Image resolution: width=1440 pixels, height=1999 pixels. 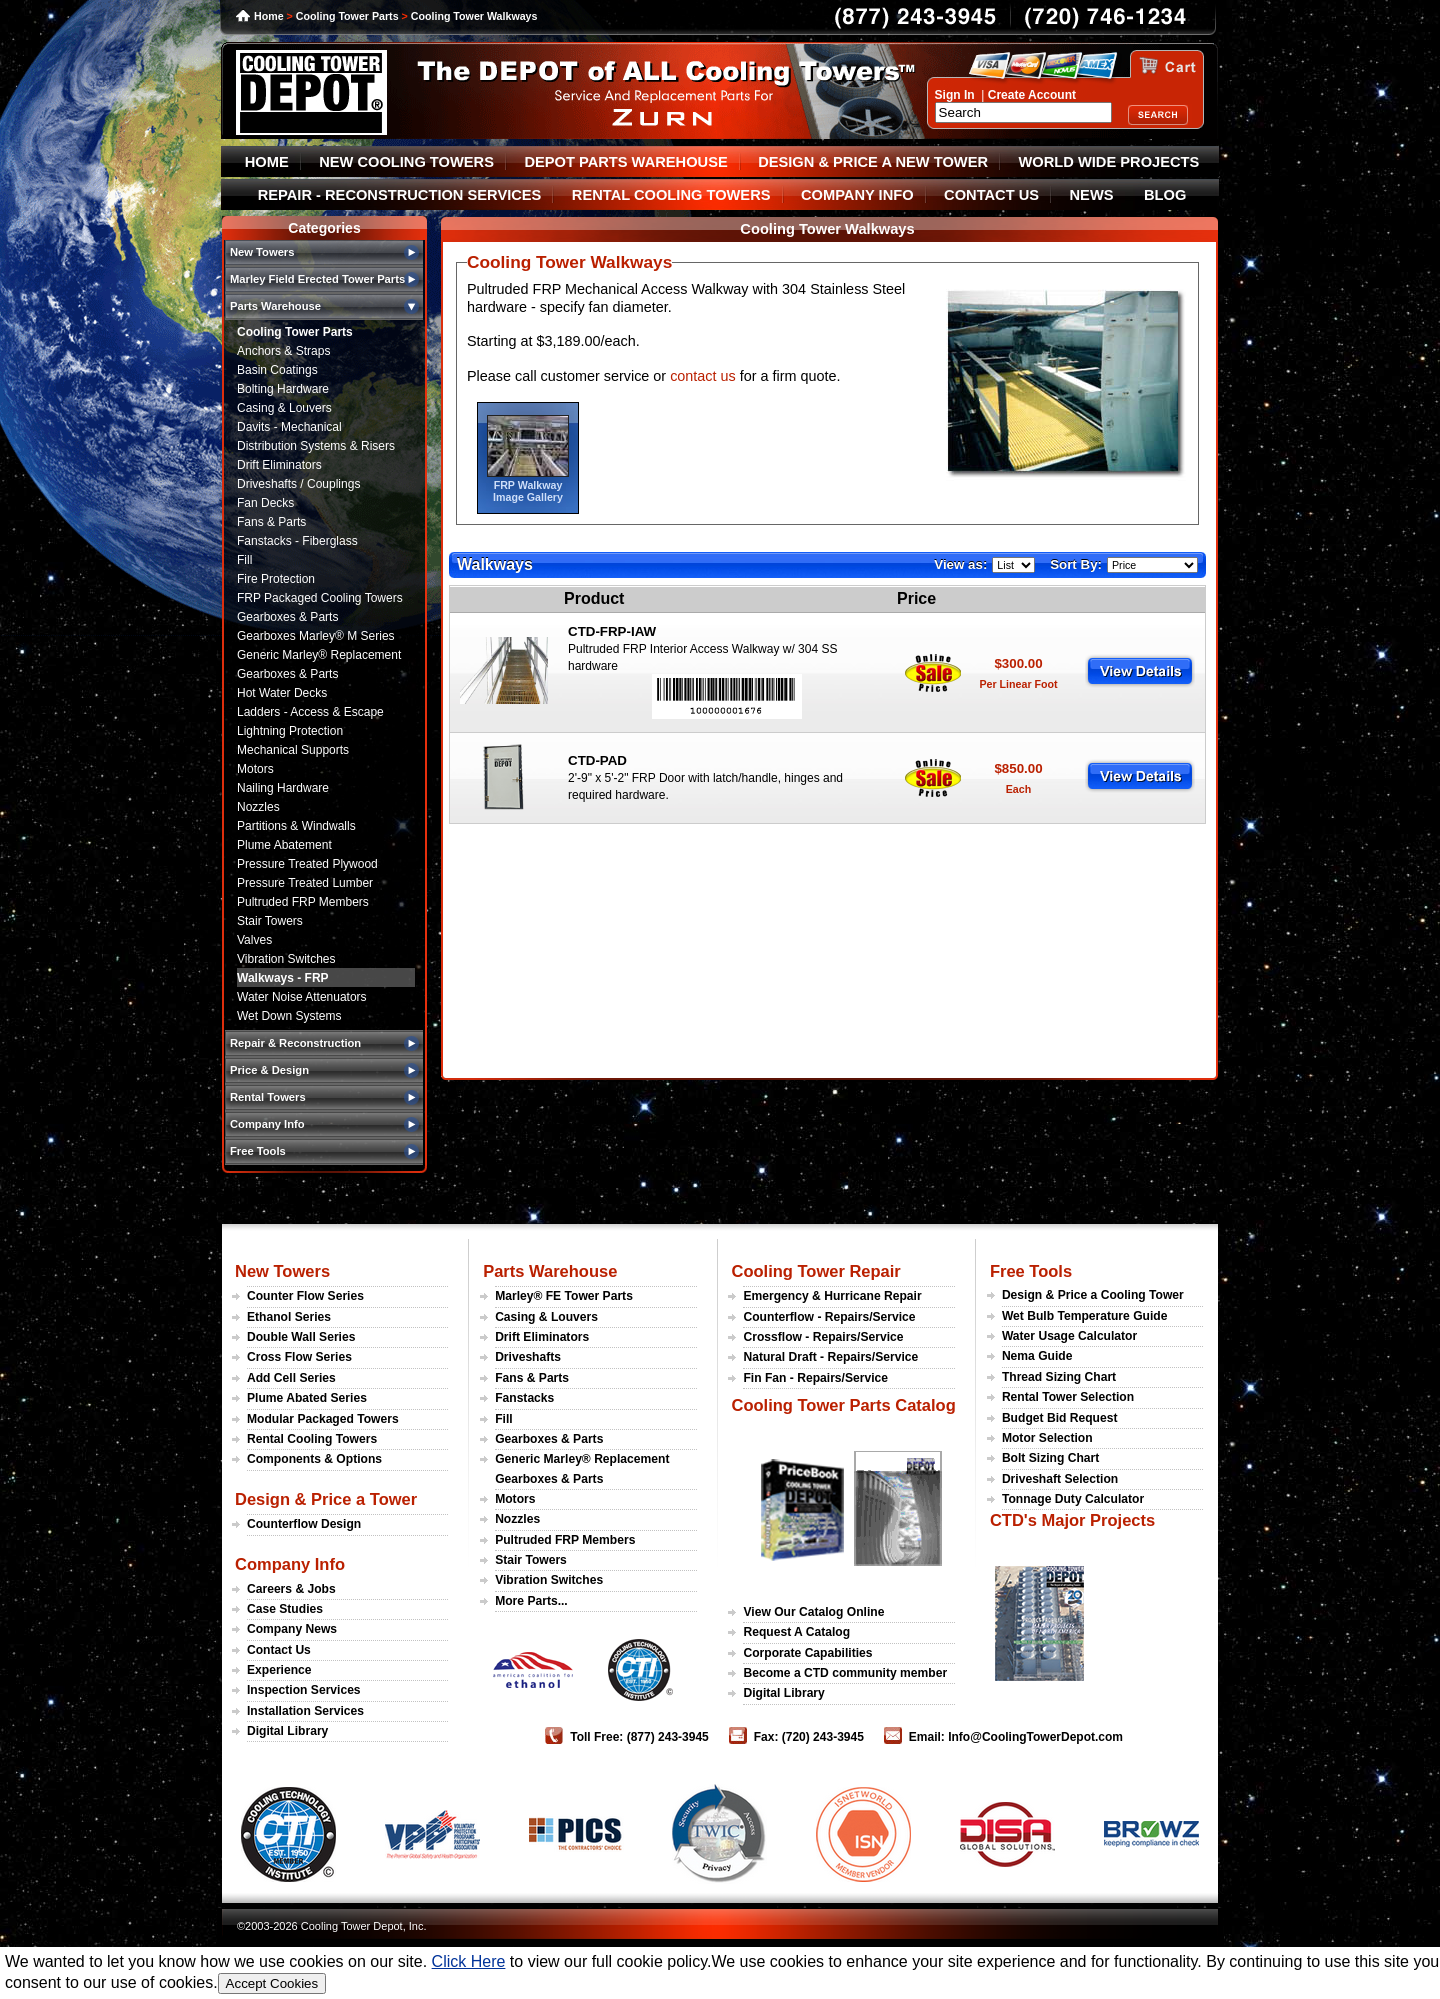 What do you see at coordinates (290, 731) in the screenshot?
I see `Lightning Protection` at bounding box center [290, 731].